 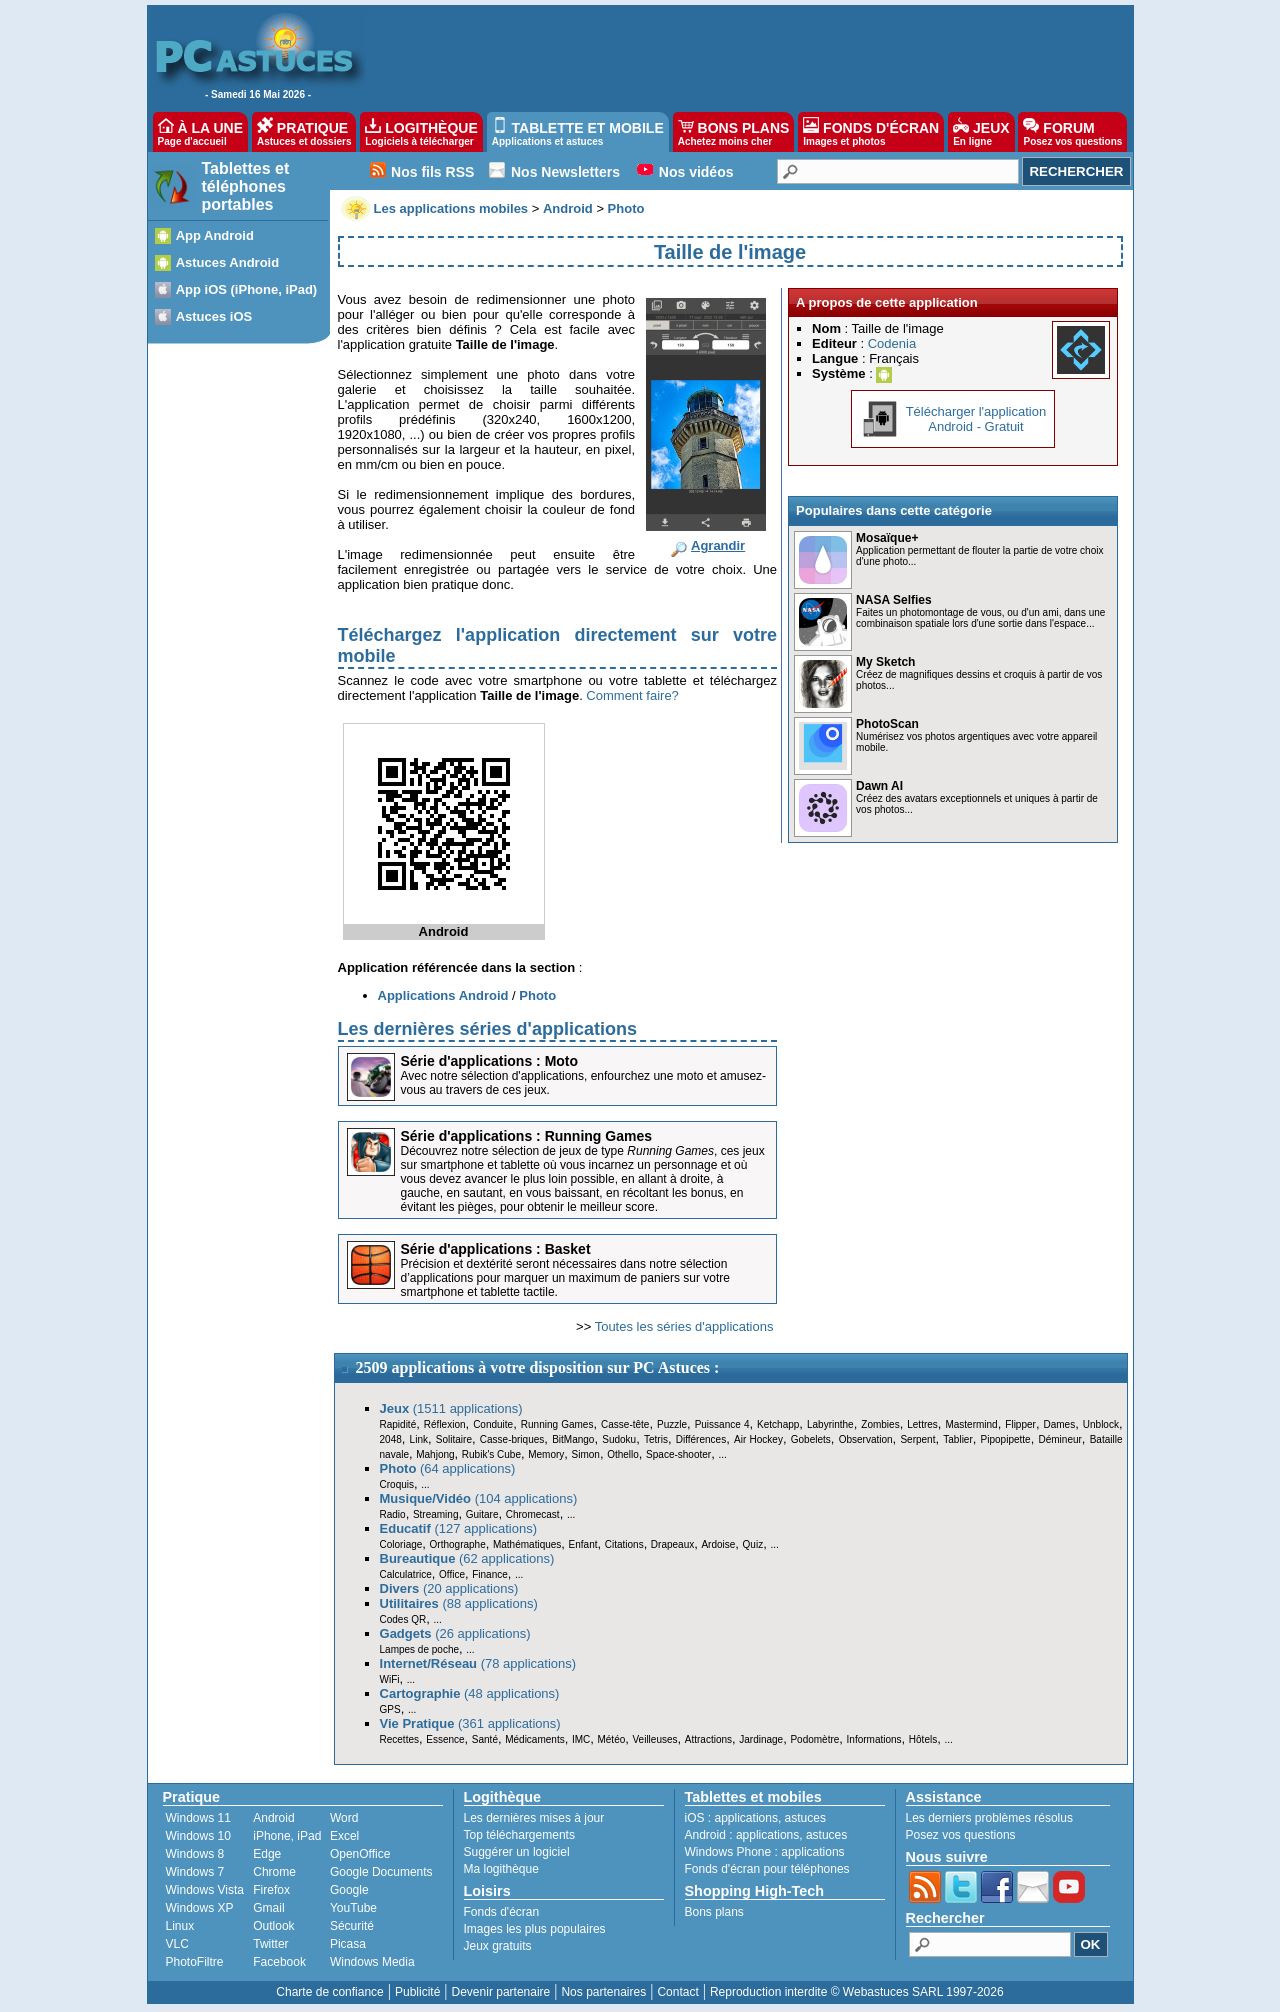 I want to click on Windows 11, so click(x=198, y=1818).